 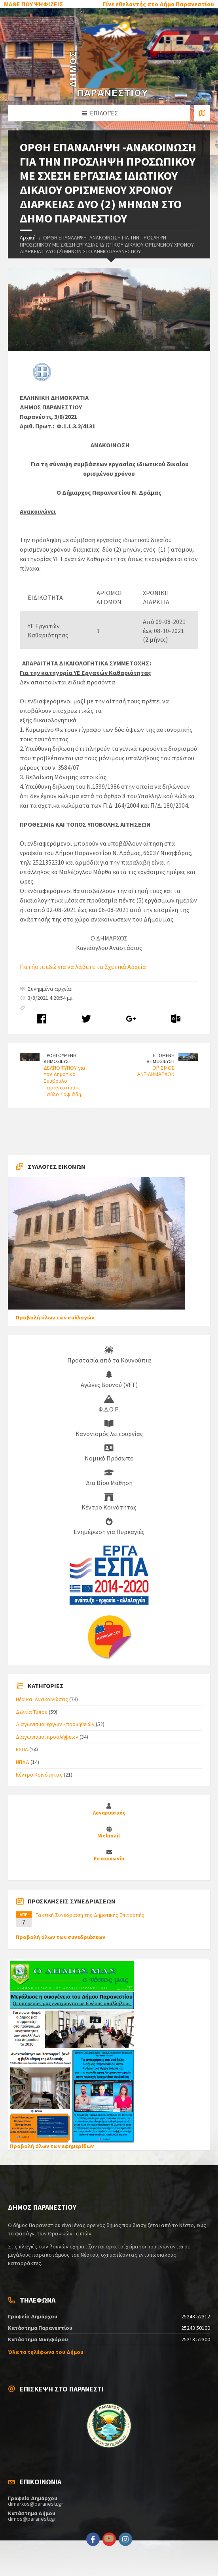 What do you see at coordinates (109, 1835) in the screenshot?
I see `Webmail` at bounding box center [109, 1835].